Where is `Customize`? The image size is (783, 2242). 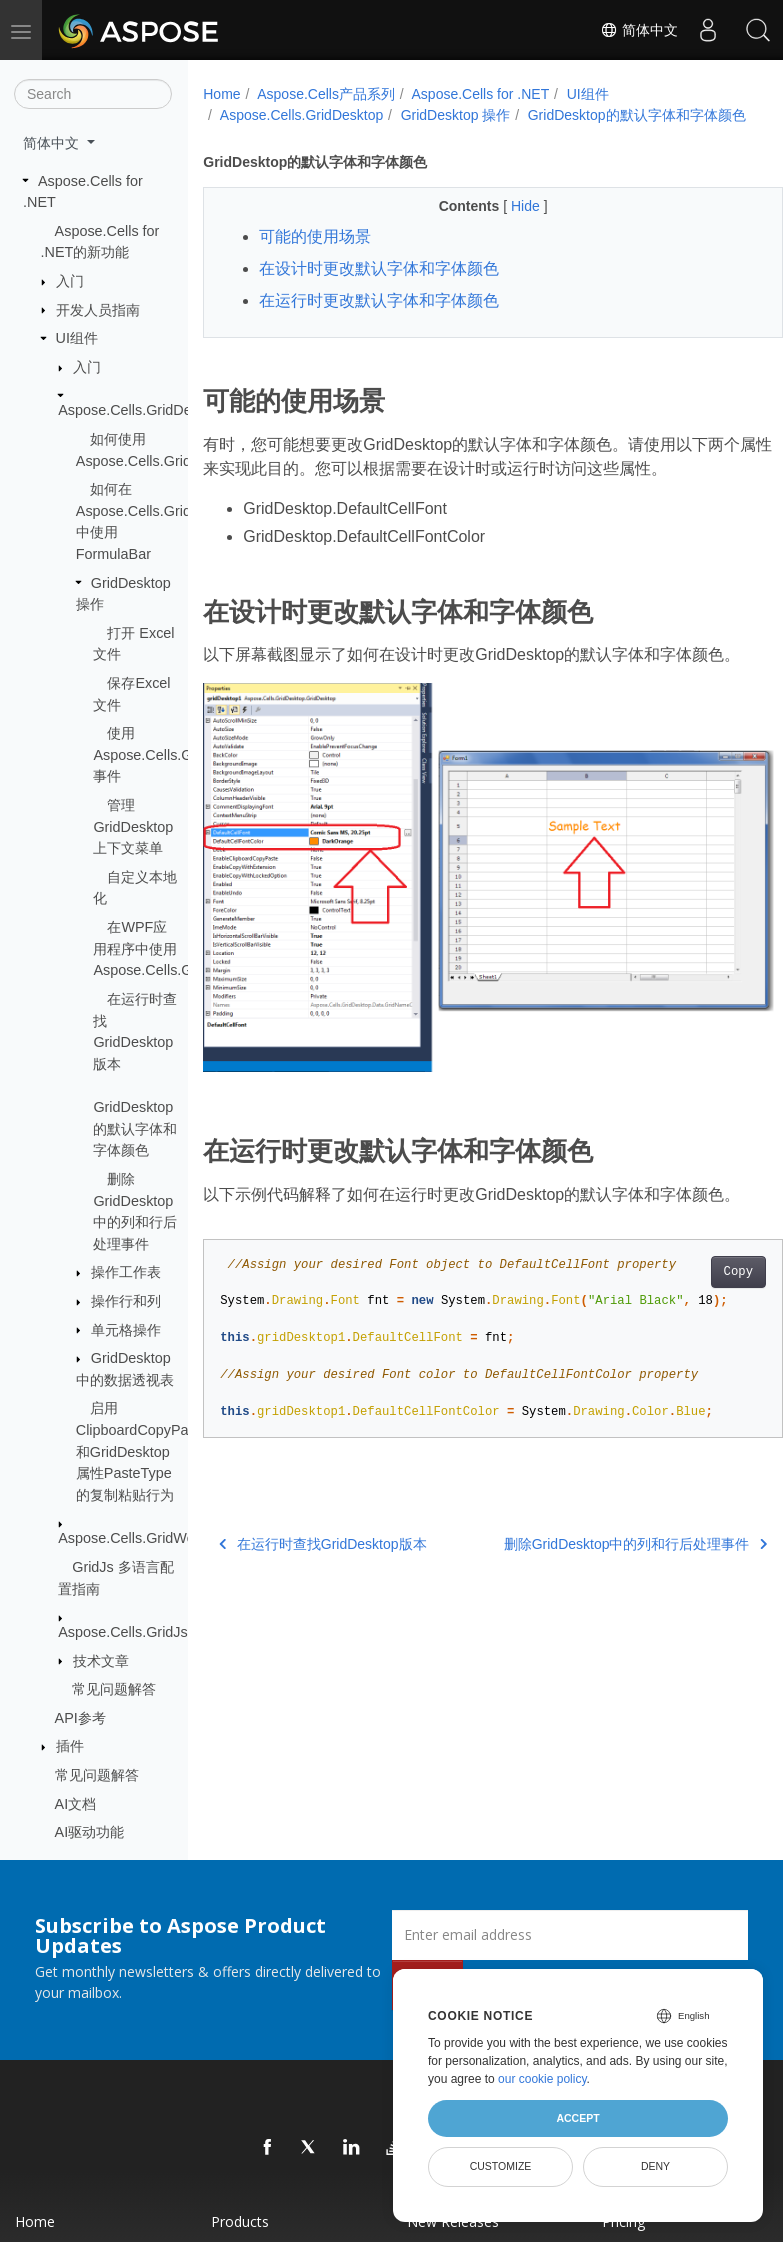
Customize is located at coordinates (501, 2166).